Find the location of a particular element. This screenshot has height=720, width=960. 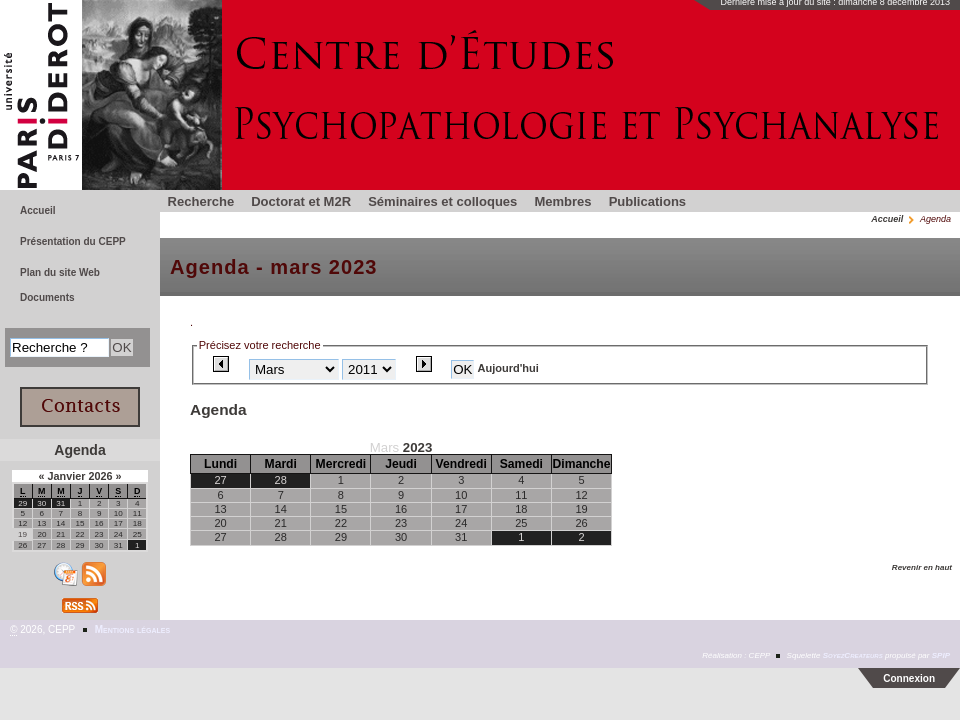

Séminaires et colloques is located at coordinates (442, 201).